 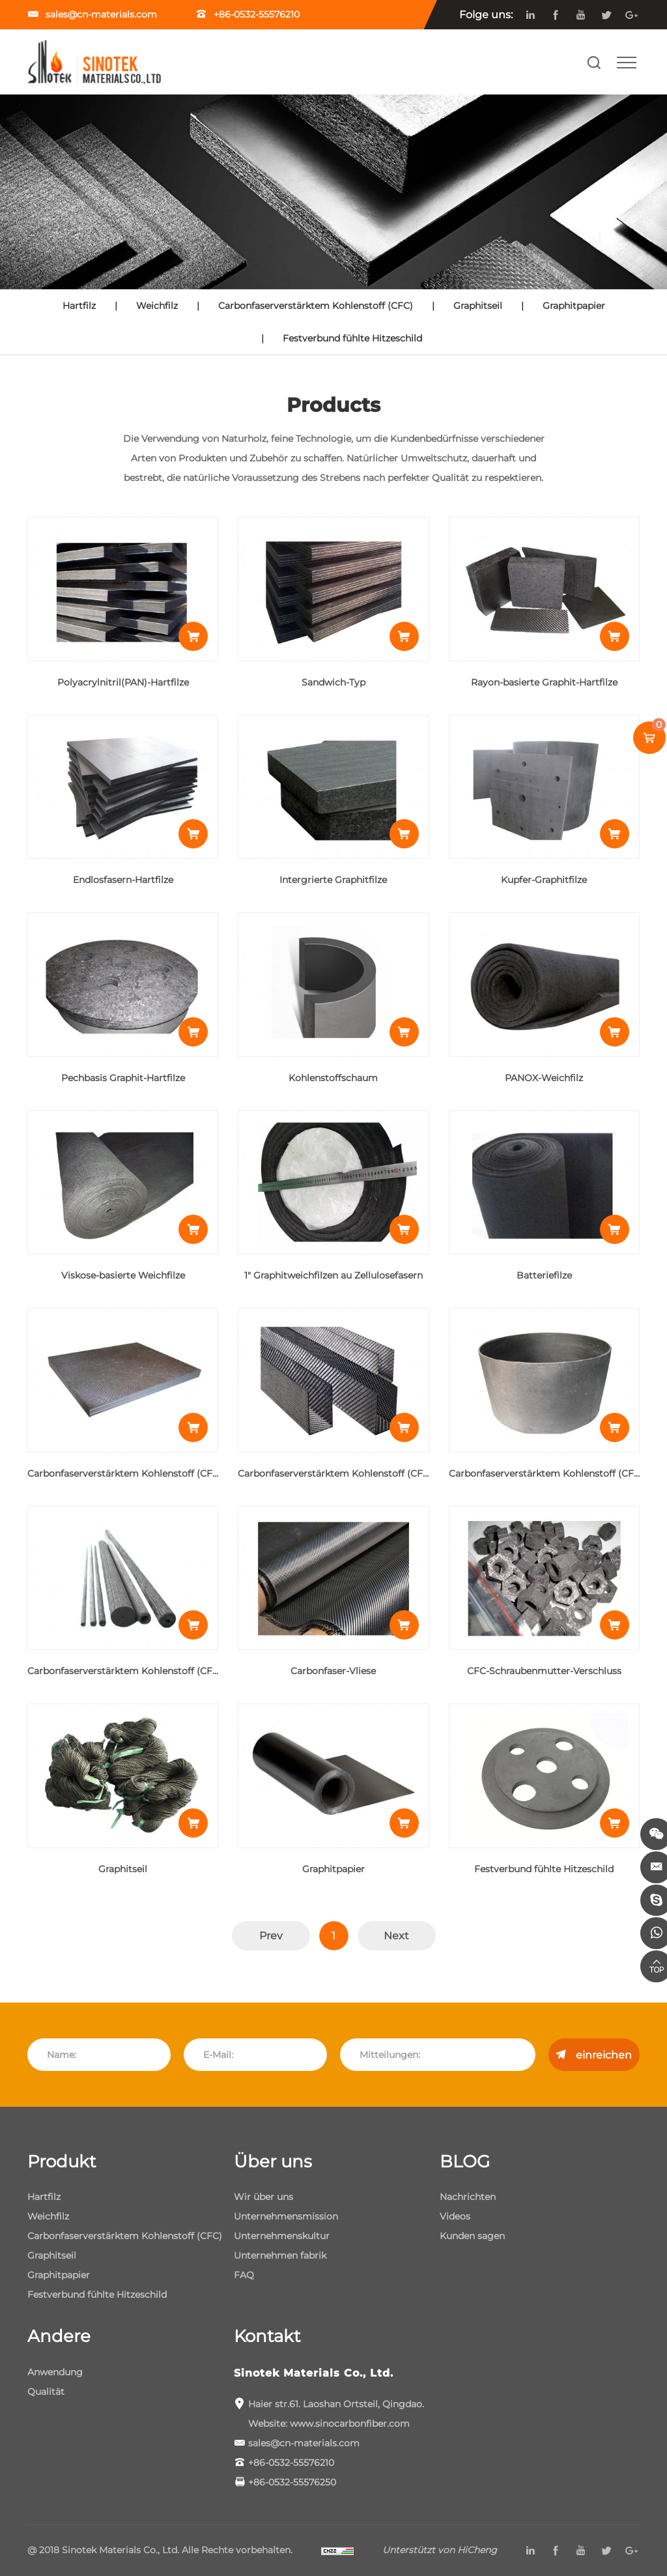 What do you see at coordinates (282, 2236) in the screenshot?
I see `Unternehmenskultur` at bounding box center [282, 2236].